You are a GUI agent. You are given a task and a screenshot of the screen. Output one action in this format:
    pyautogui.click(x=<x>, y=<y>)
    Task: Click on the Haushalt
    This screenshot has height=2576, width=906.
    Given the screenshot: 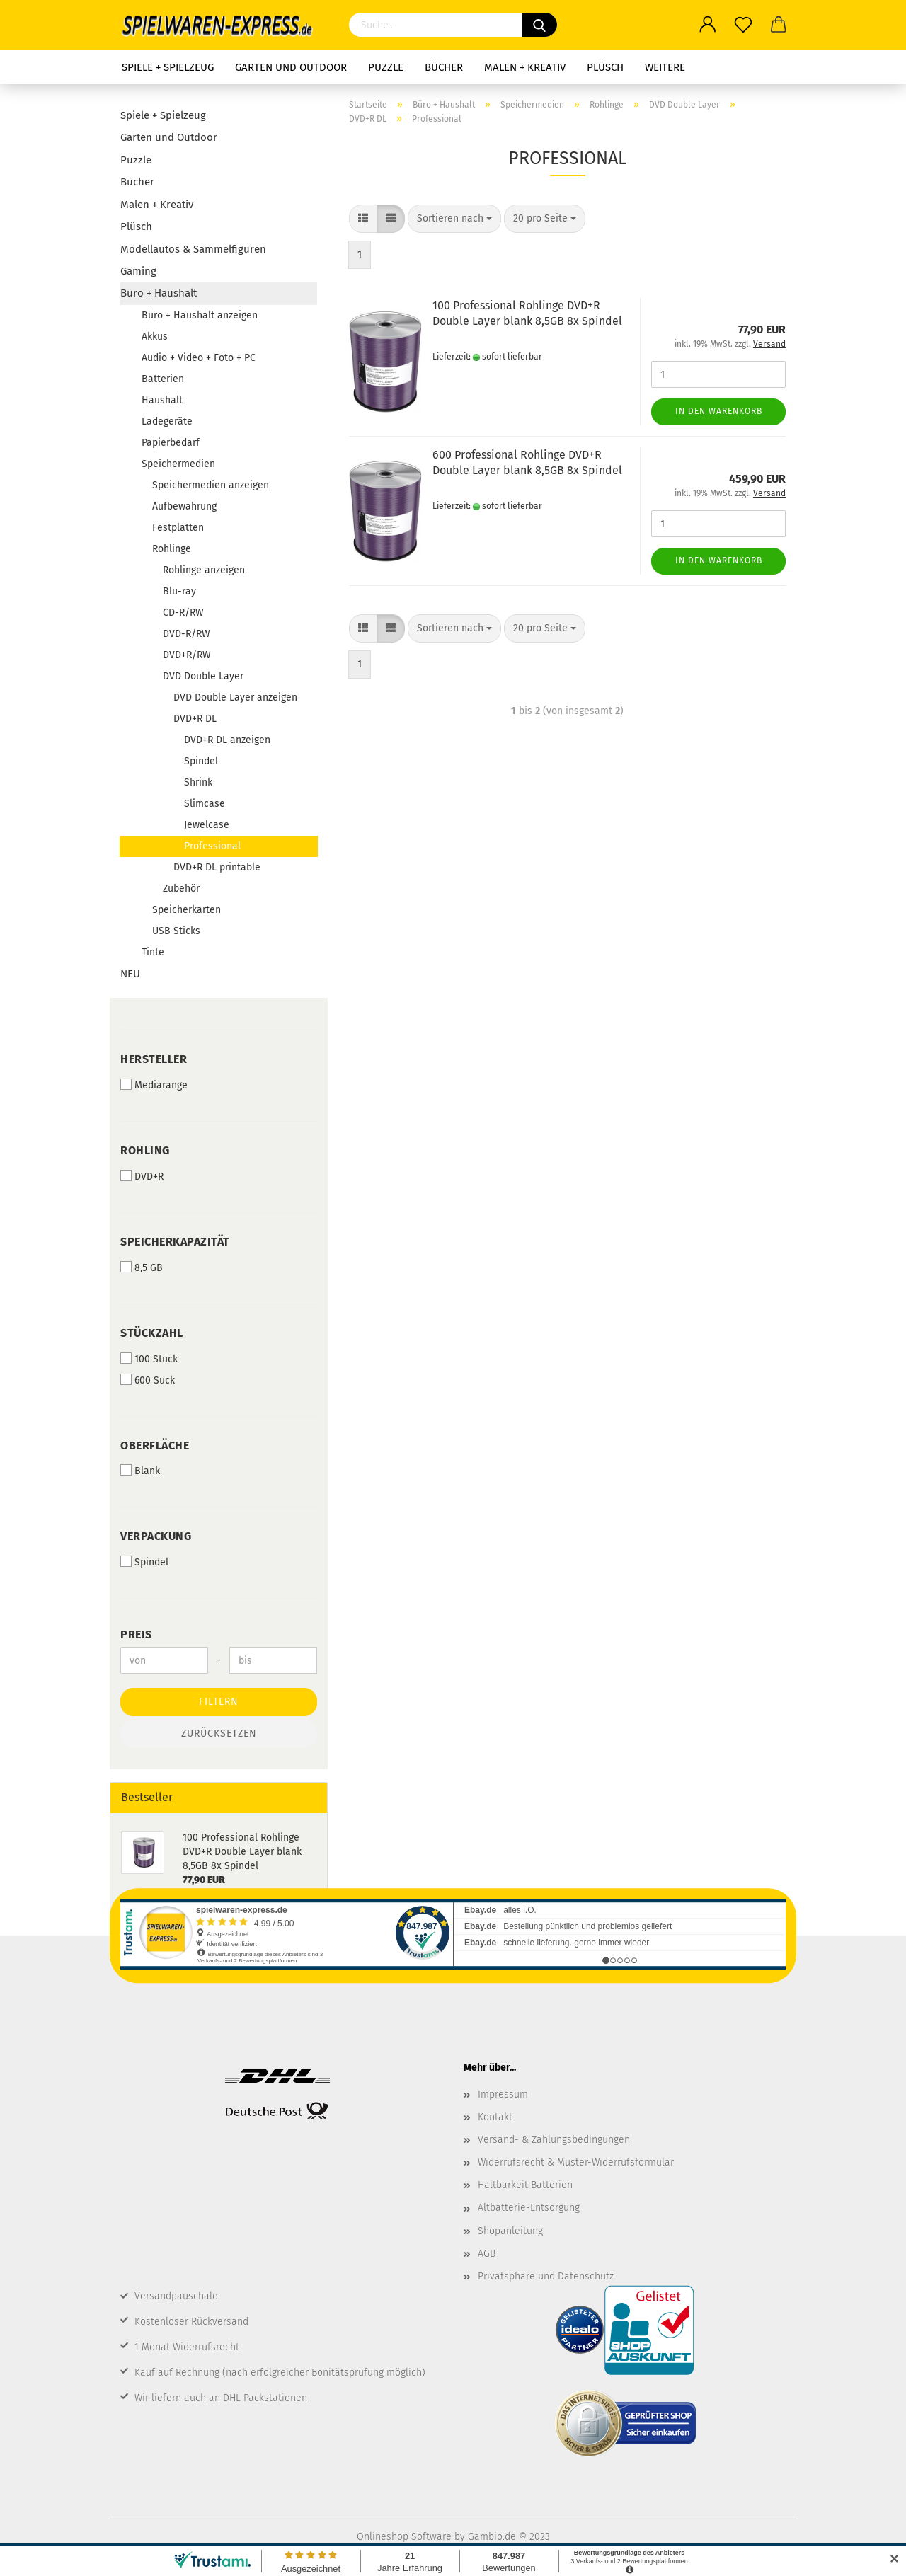 What is the action you would take?
    pyautogui.click(x=162, y=400)
    